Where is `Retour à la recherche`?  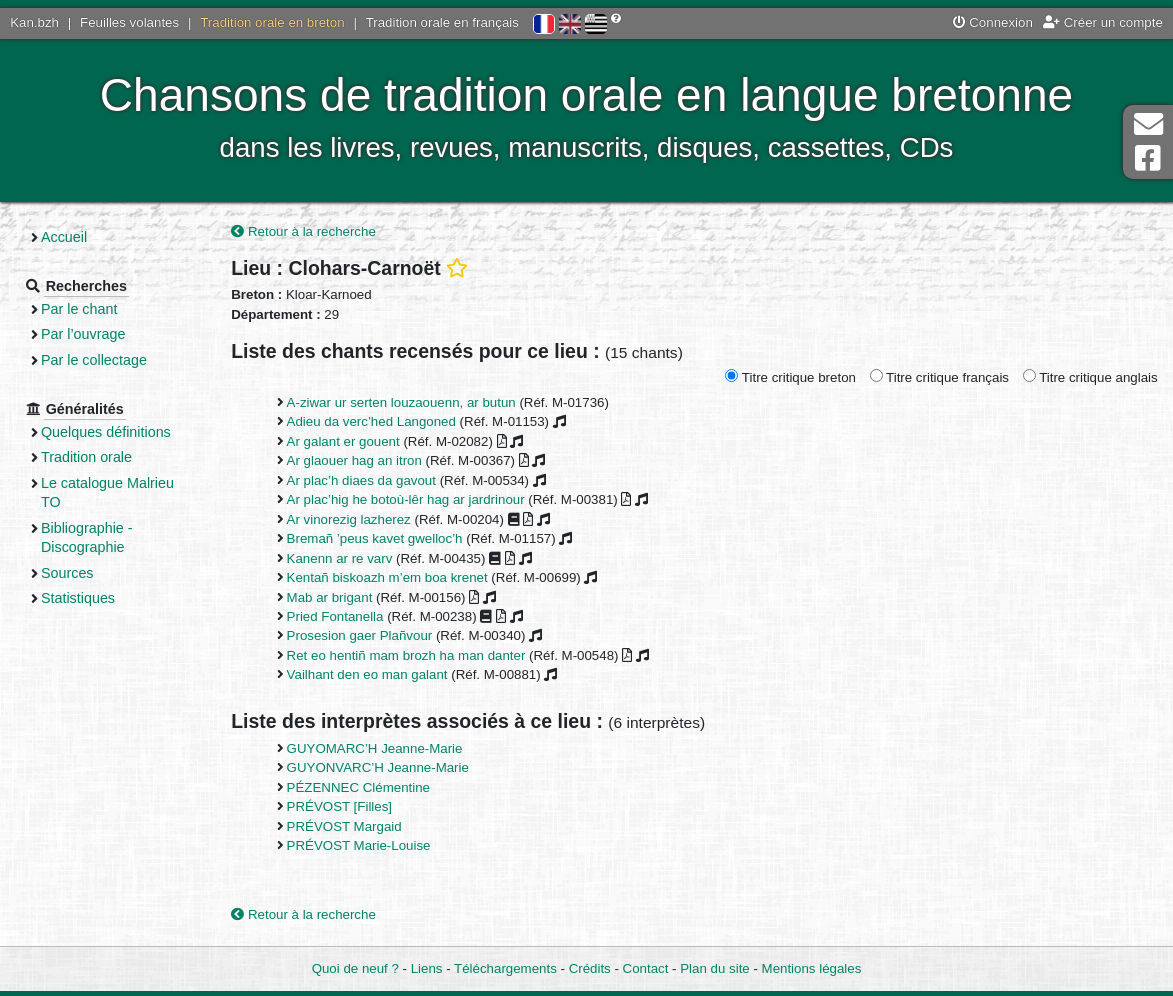
Retour à la recherche is located at coordinates (303, 231).